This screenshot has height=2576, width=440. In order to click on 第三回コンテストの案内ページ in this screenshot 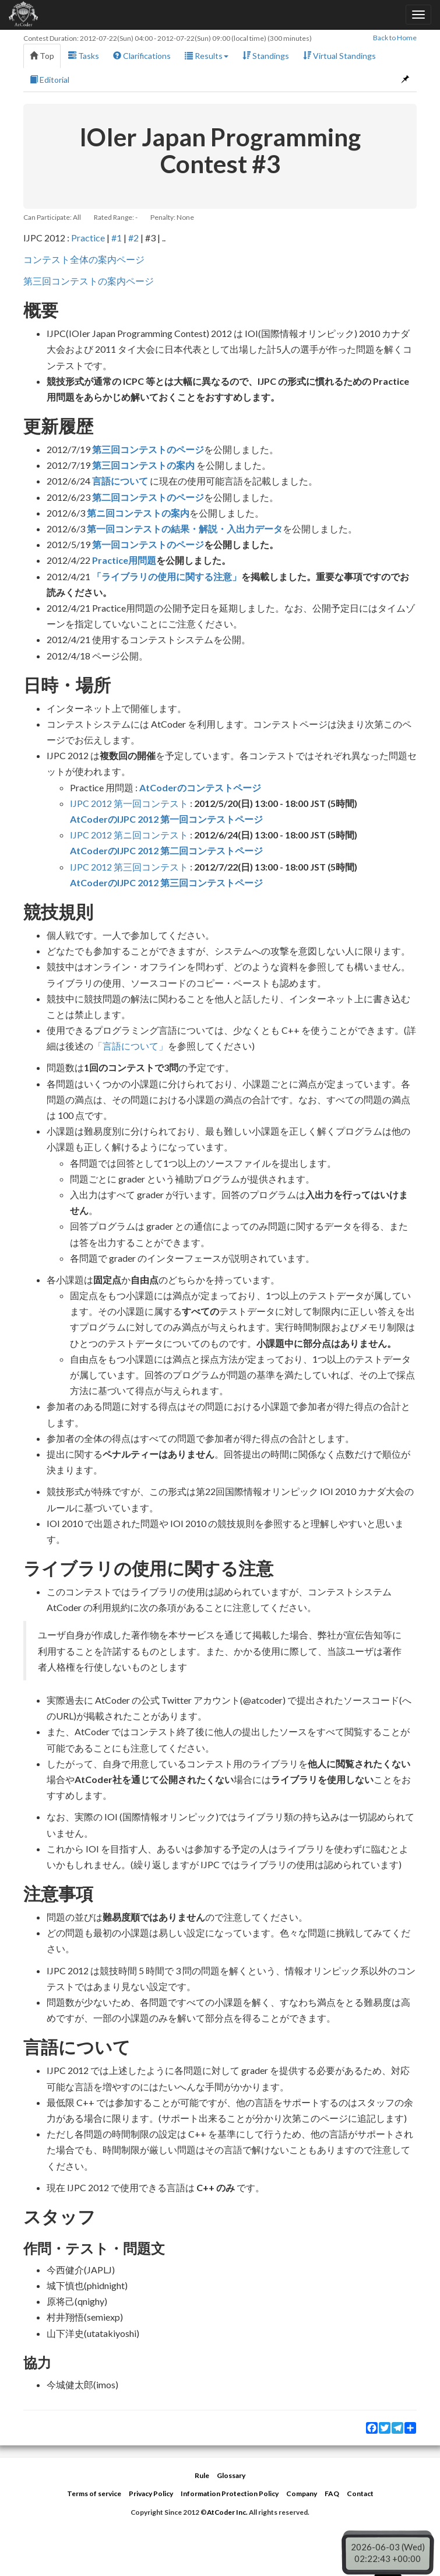, I will do `click(88, 280)`.